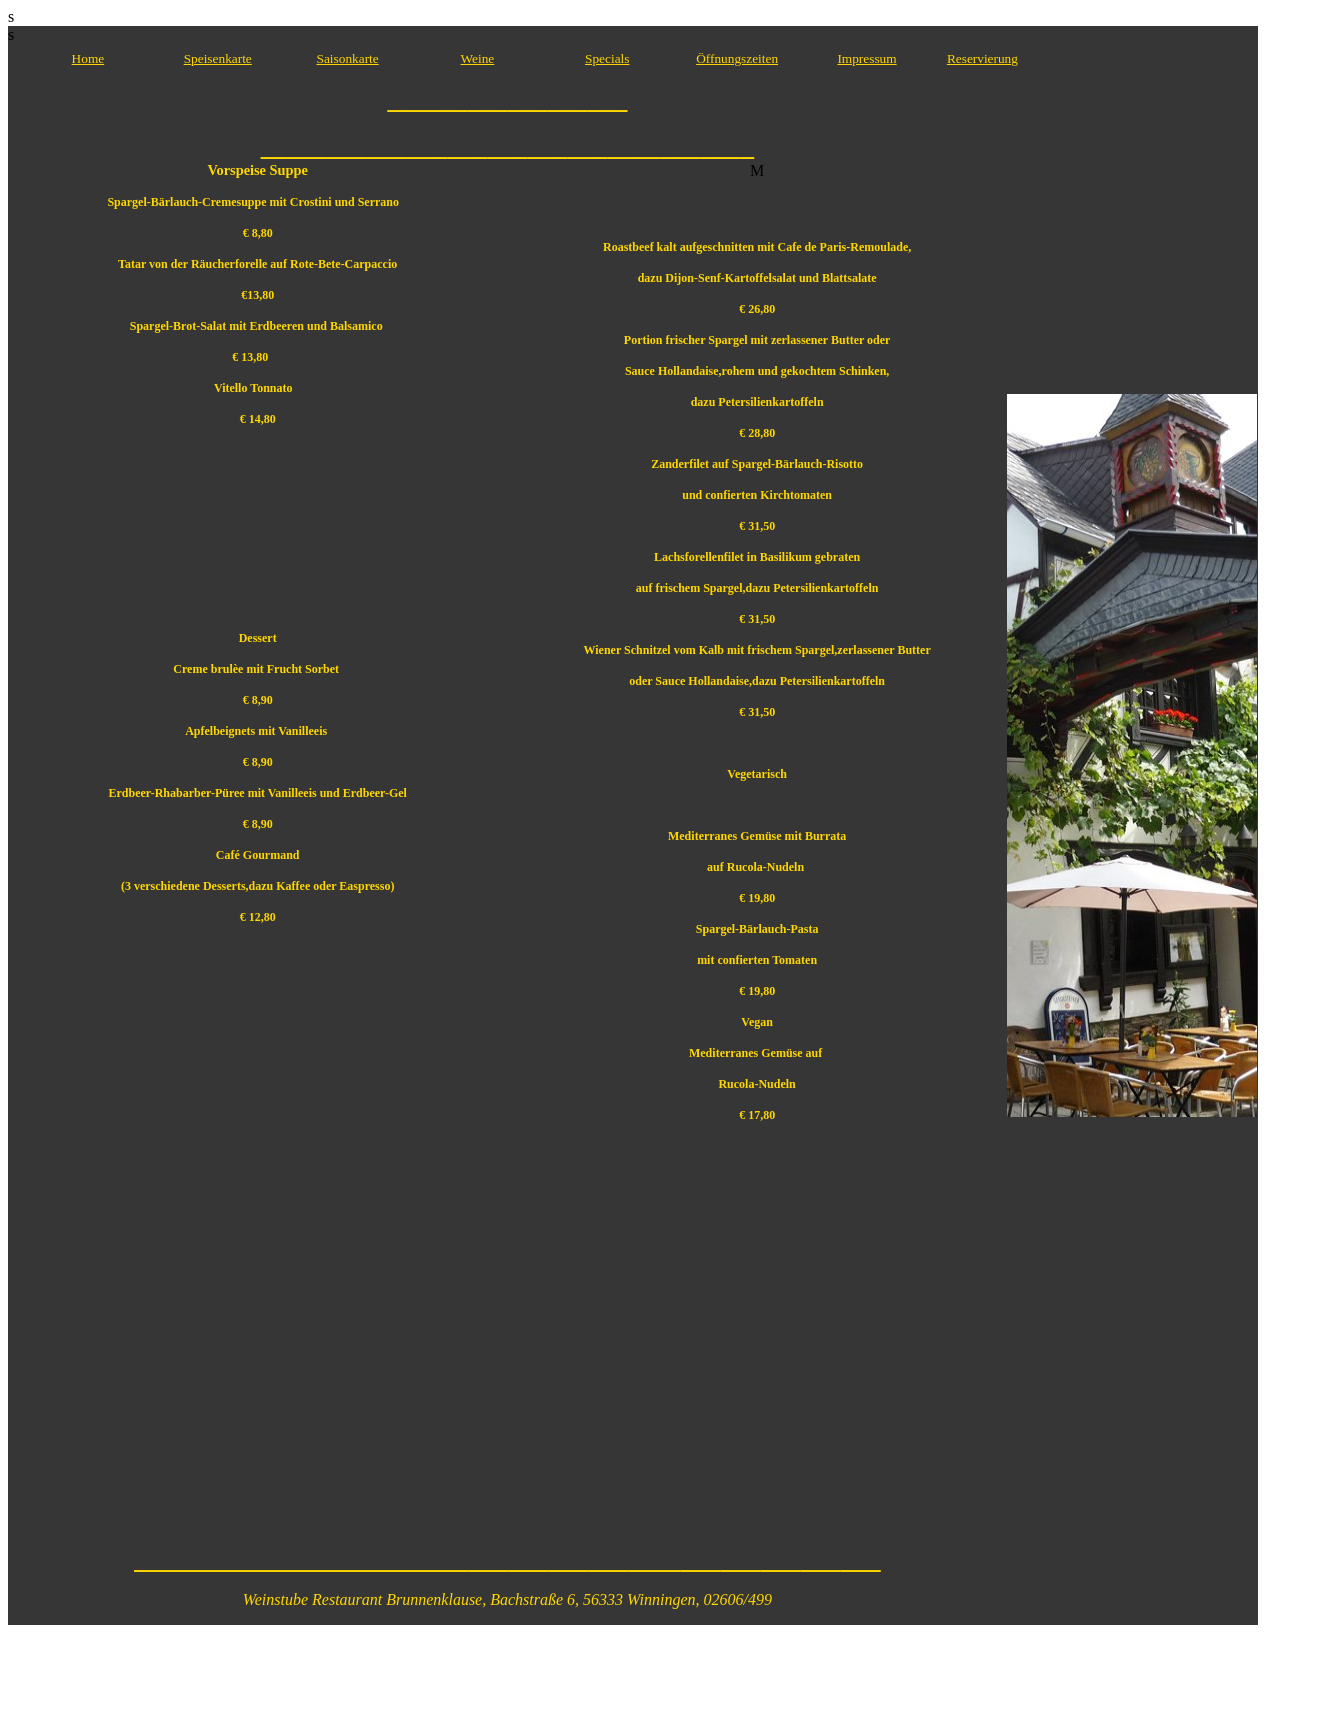  I want to click on Öffnungszeiten, so click(737, 58).